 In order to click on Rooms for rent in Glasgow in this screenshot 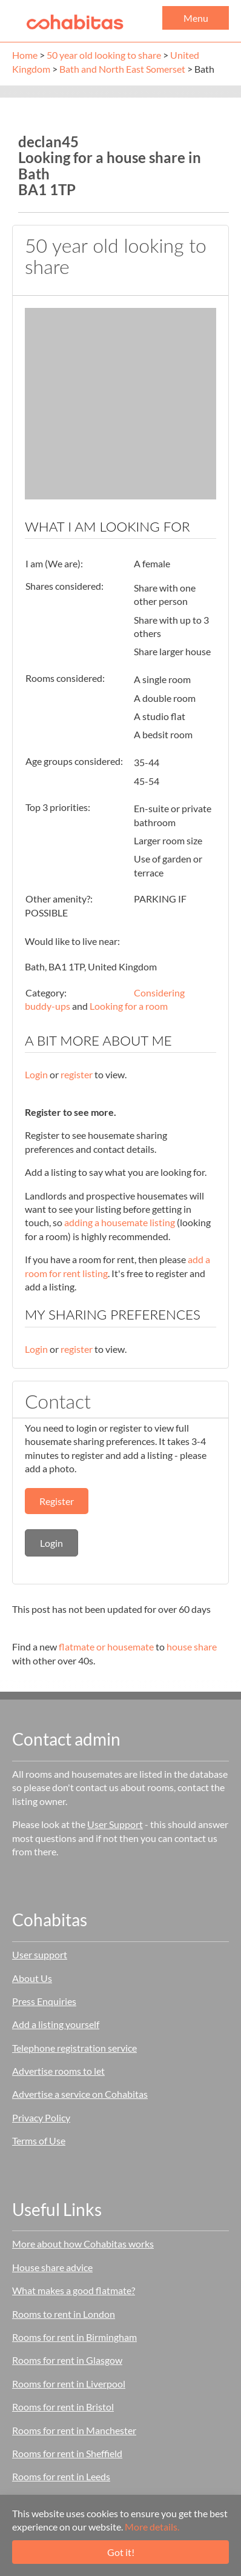, I will do `click(67, 2360)`.